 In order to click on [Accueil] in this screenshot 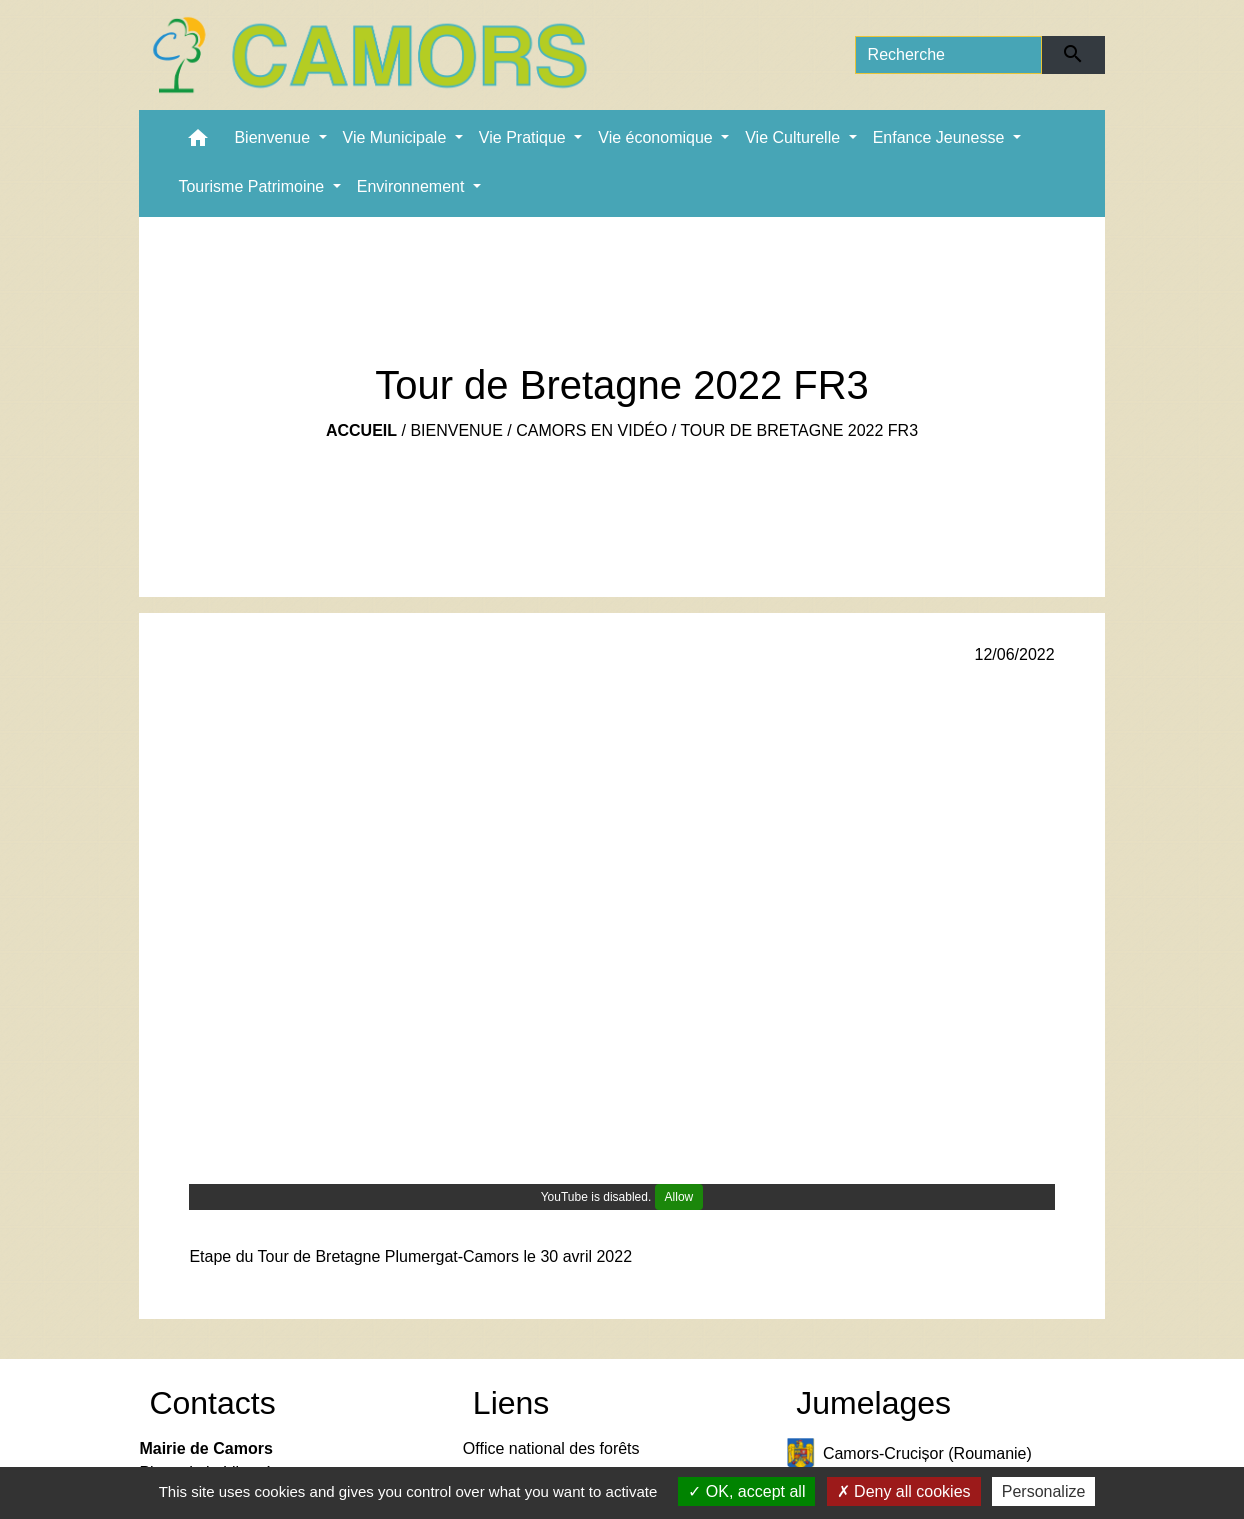, I will do `click(369, 55)`.